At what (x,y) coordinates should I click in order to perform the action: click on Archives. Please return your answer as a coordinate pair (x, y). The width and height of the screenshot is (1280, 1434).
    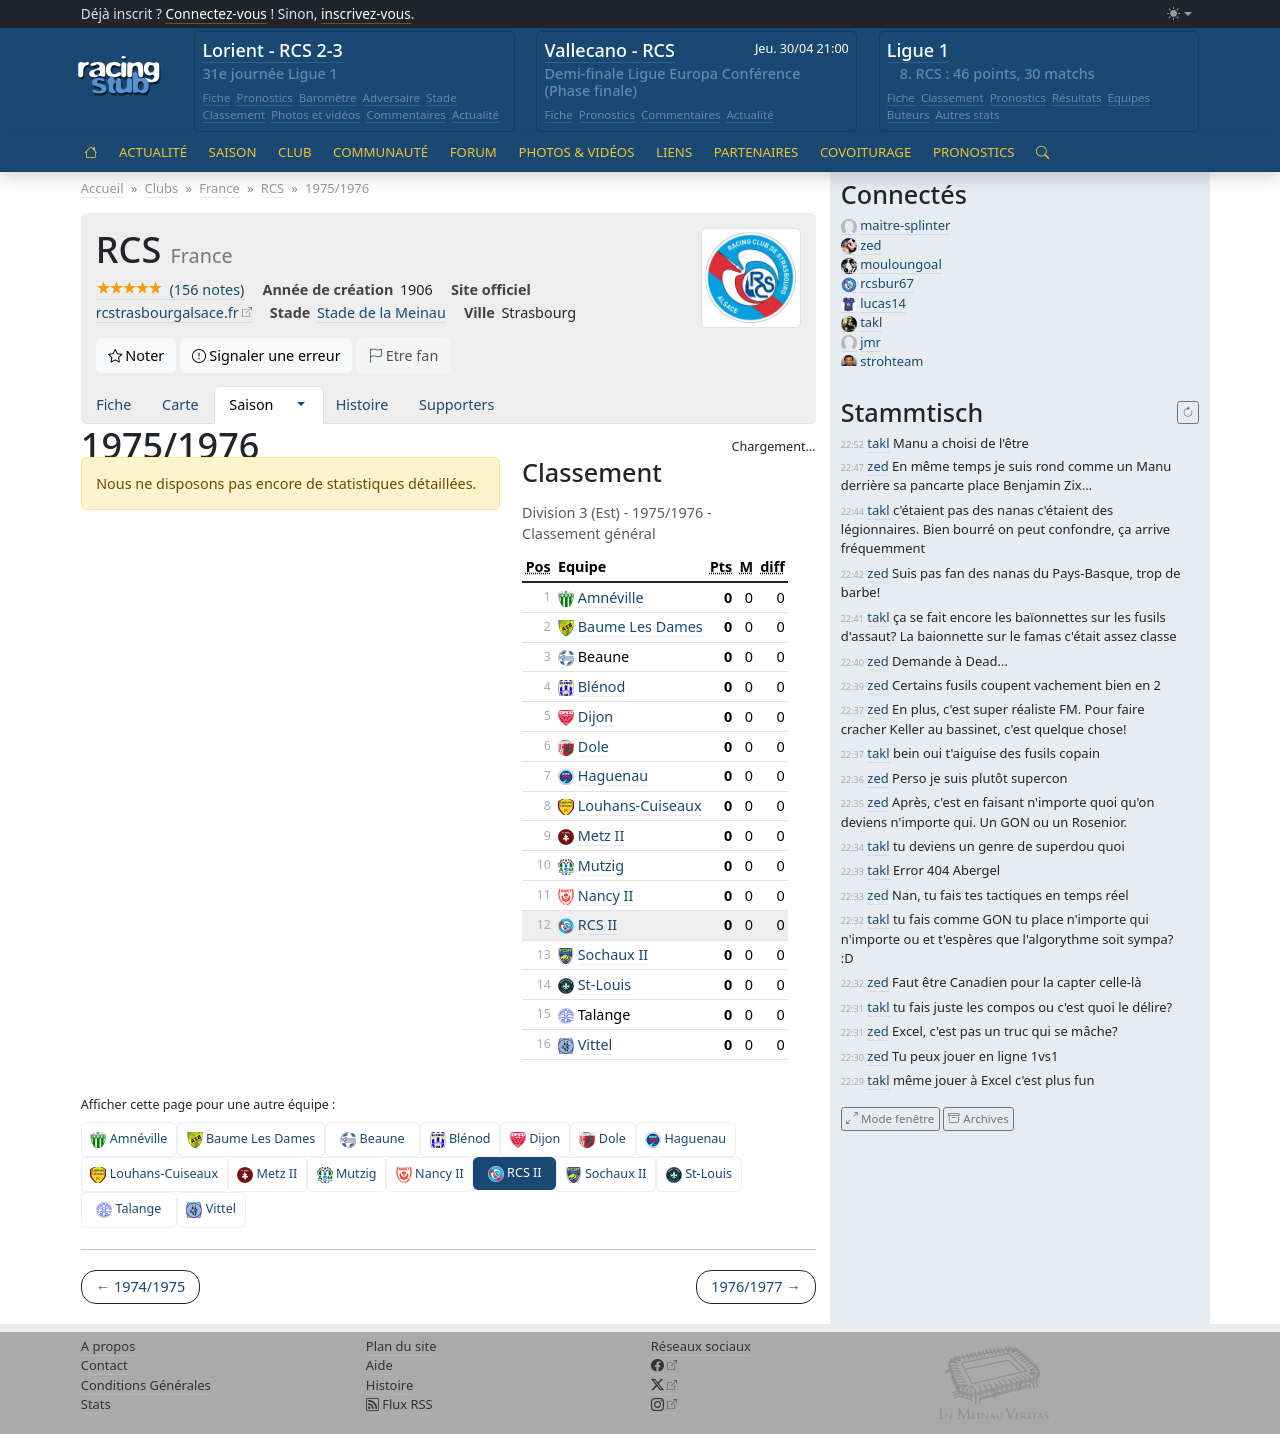
    Looking at the image, I should click on (978, 1118).